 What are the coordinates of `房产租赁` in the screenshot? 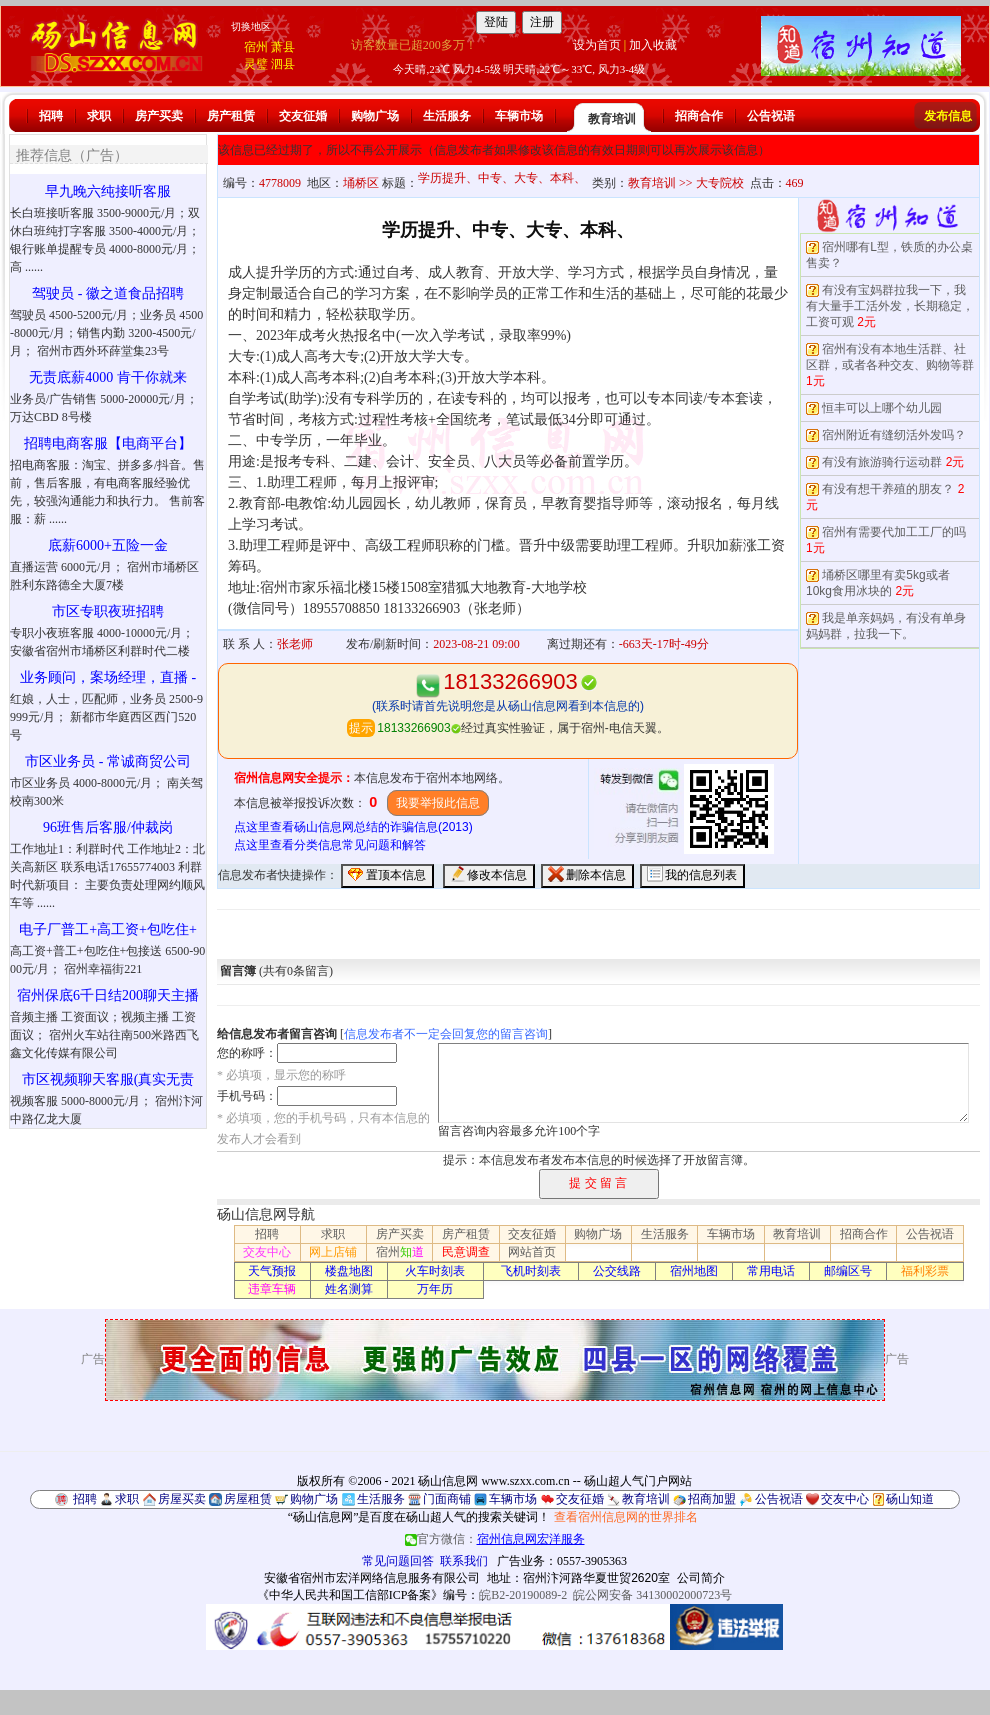 It's located at (231, 116).